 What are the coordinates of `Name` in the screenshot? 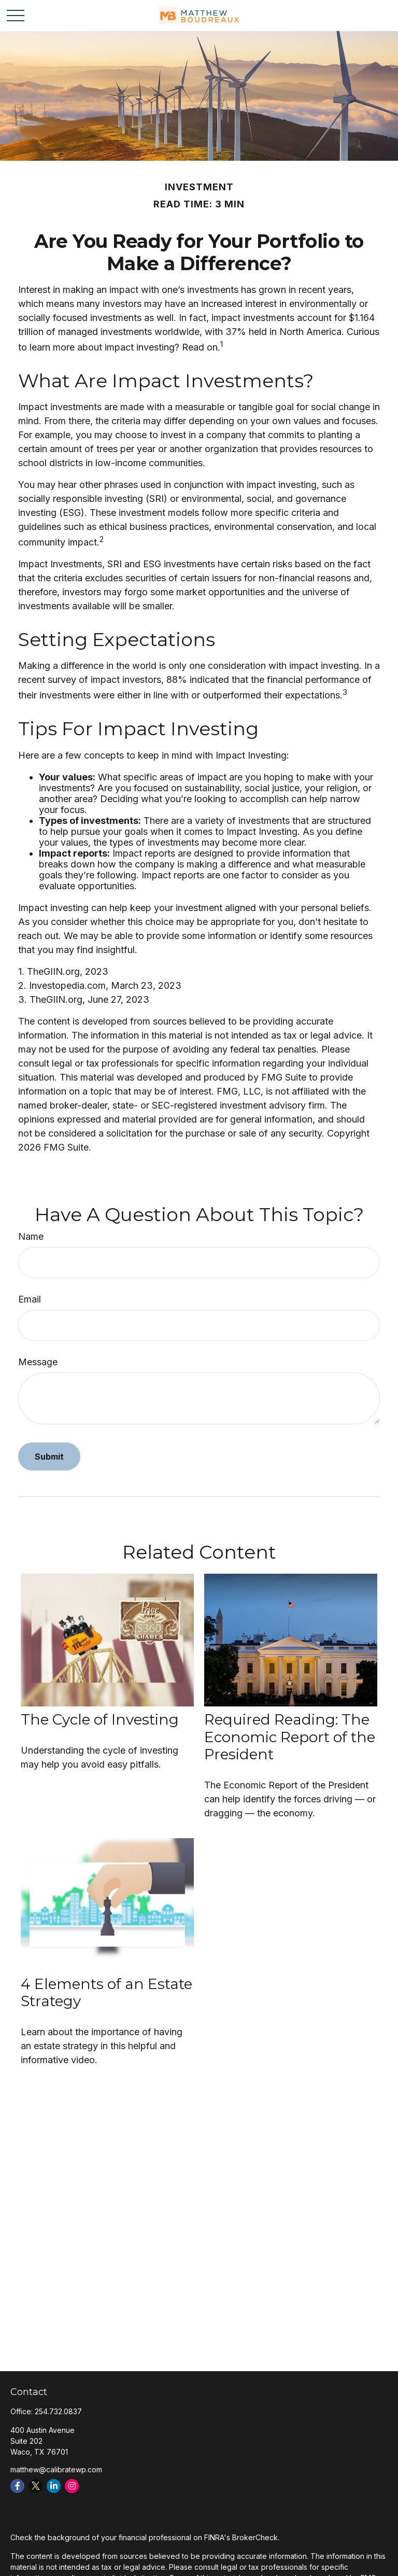 It's located at (31, 1236).